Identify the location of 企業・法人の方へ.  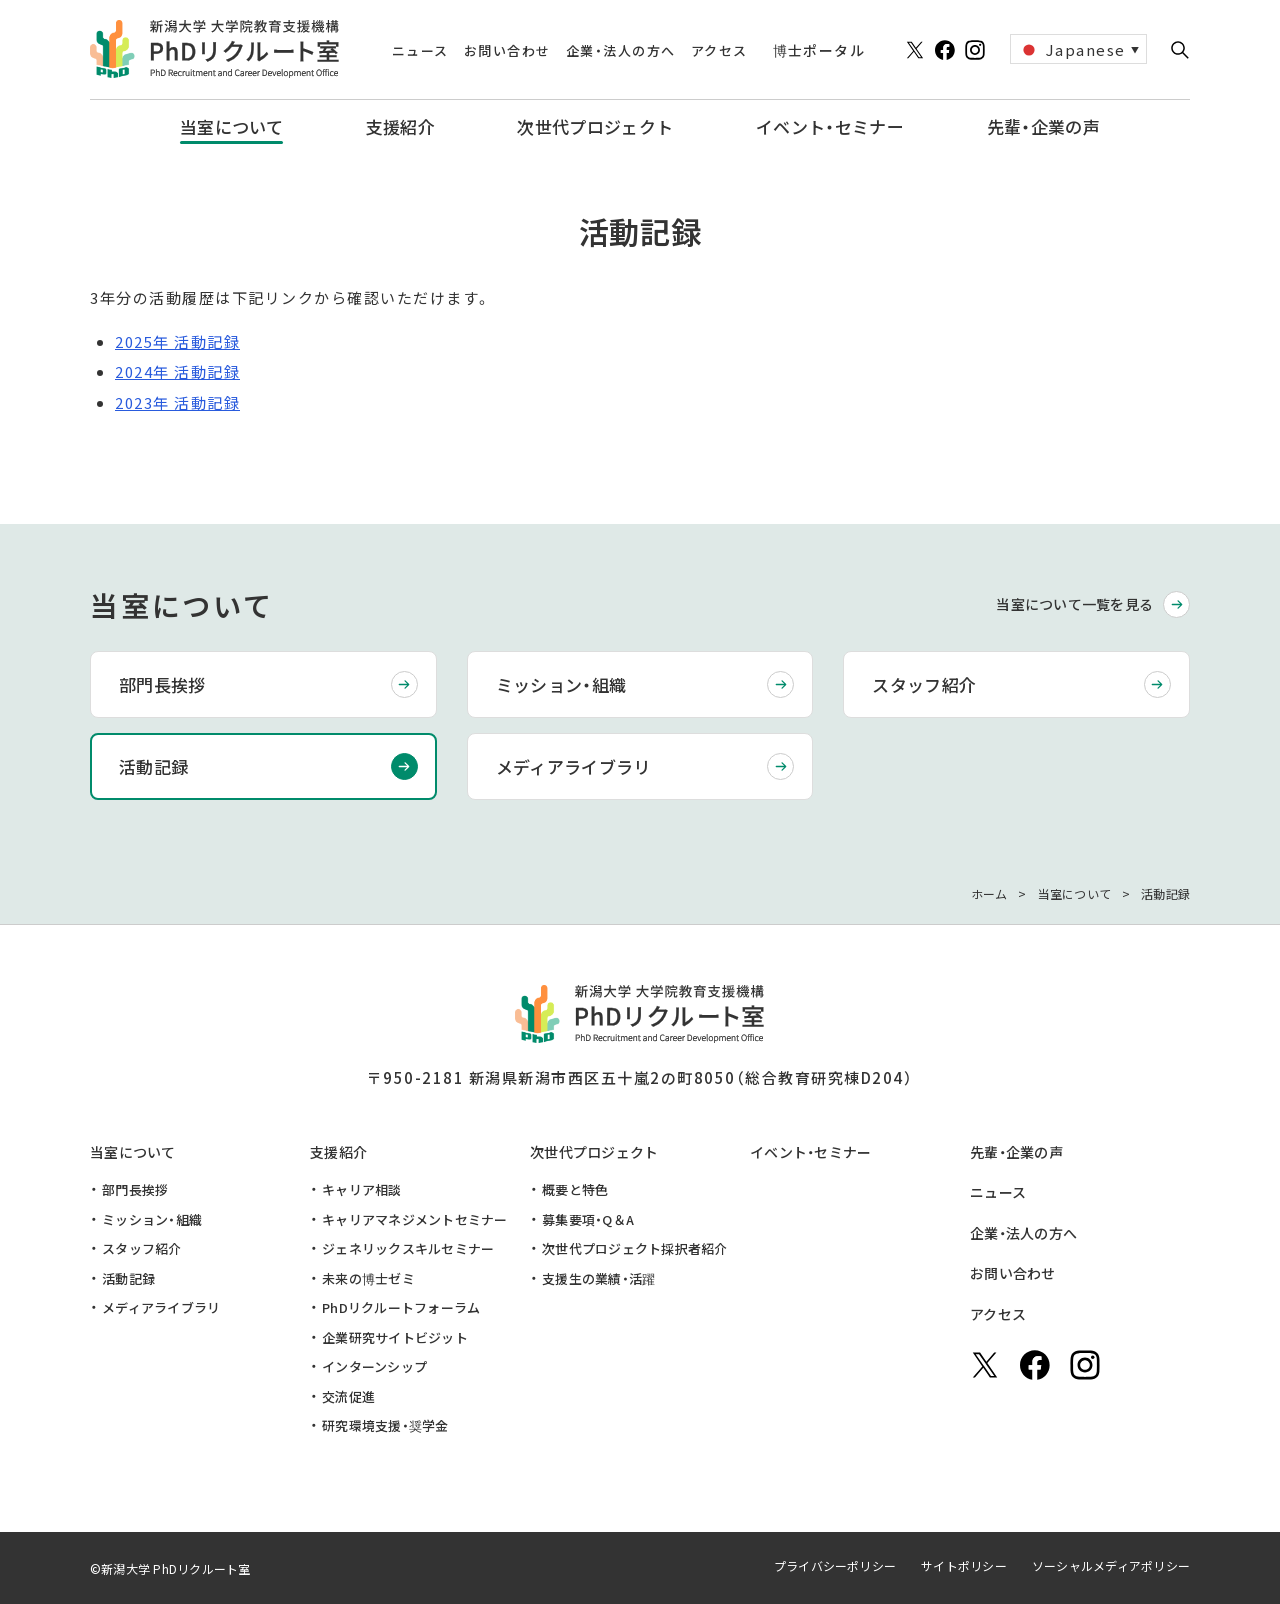
(1023, 1233).